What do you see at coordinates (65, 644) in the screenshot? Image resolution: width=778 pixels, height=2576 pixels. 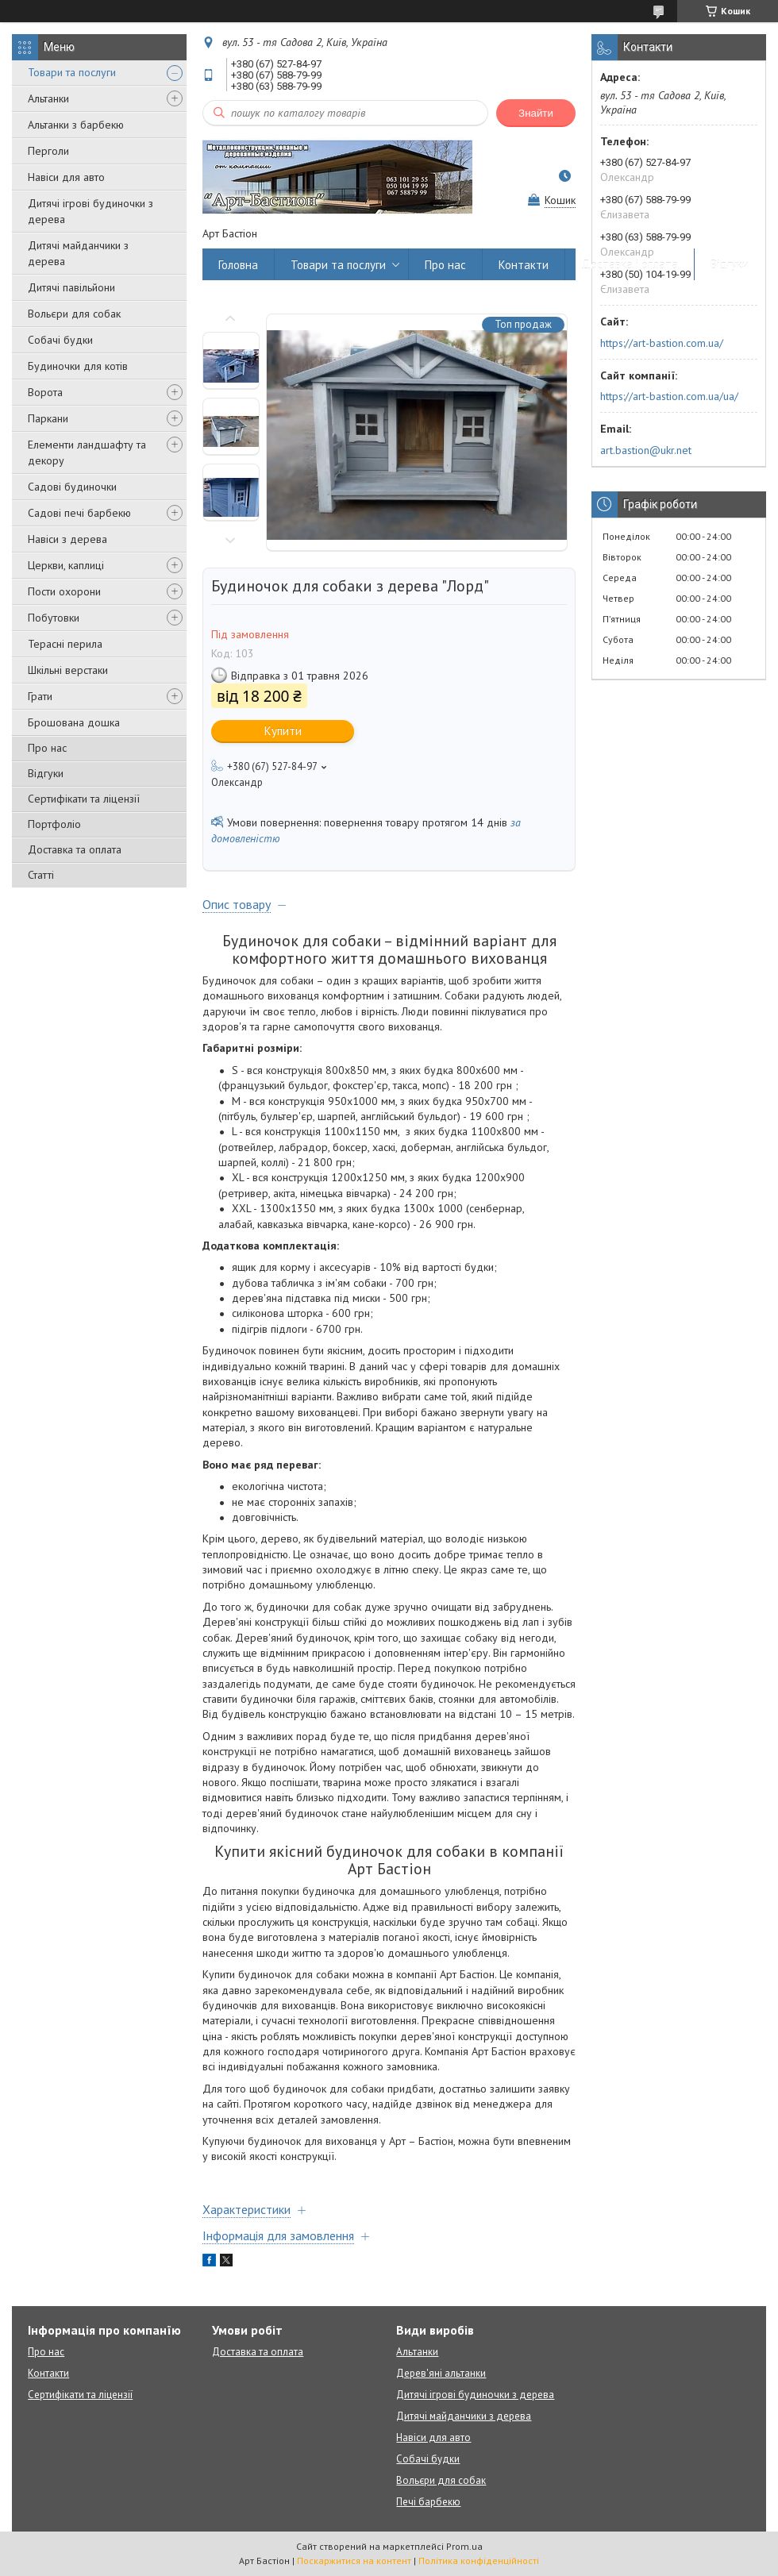 I see `Терасні перила` at bounding box center [65, 644].